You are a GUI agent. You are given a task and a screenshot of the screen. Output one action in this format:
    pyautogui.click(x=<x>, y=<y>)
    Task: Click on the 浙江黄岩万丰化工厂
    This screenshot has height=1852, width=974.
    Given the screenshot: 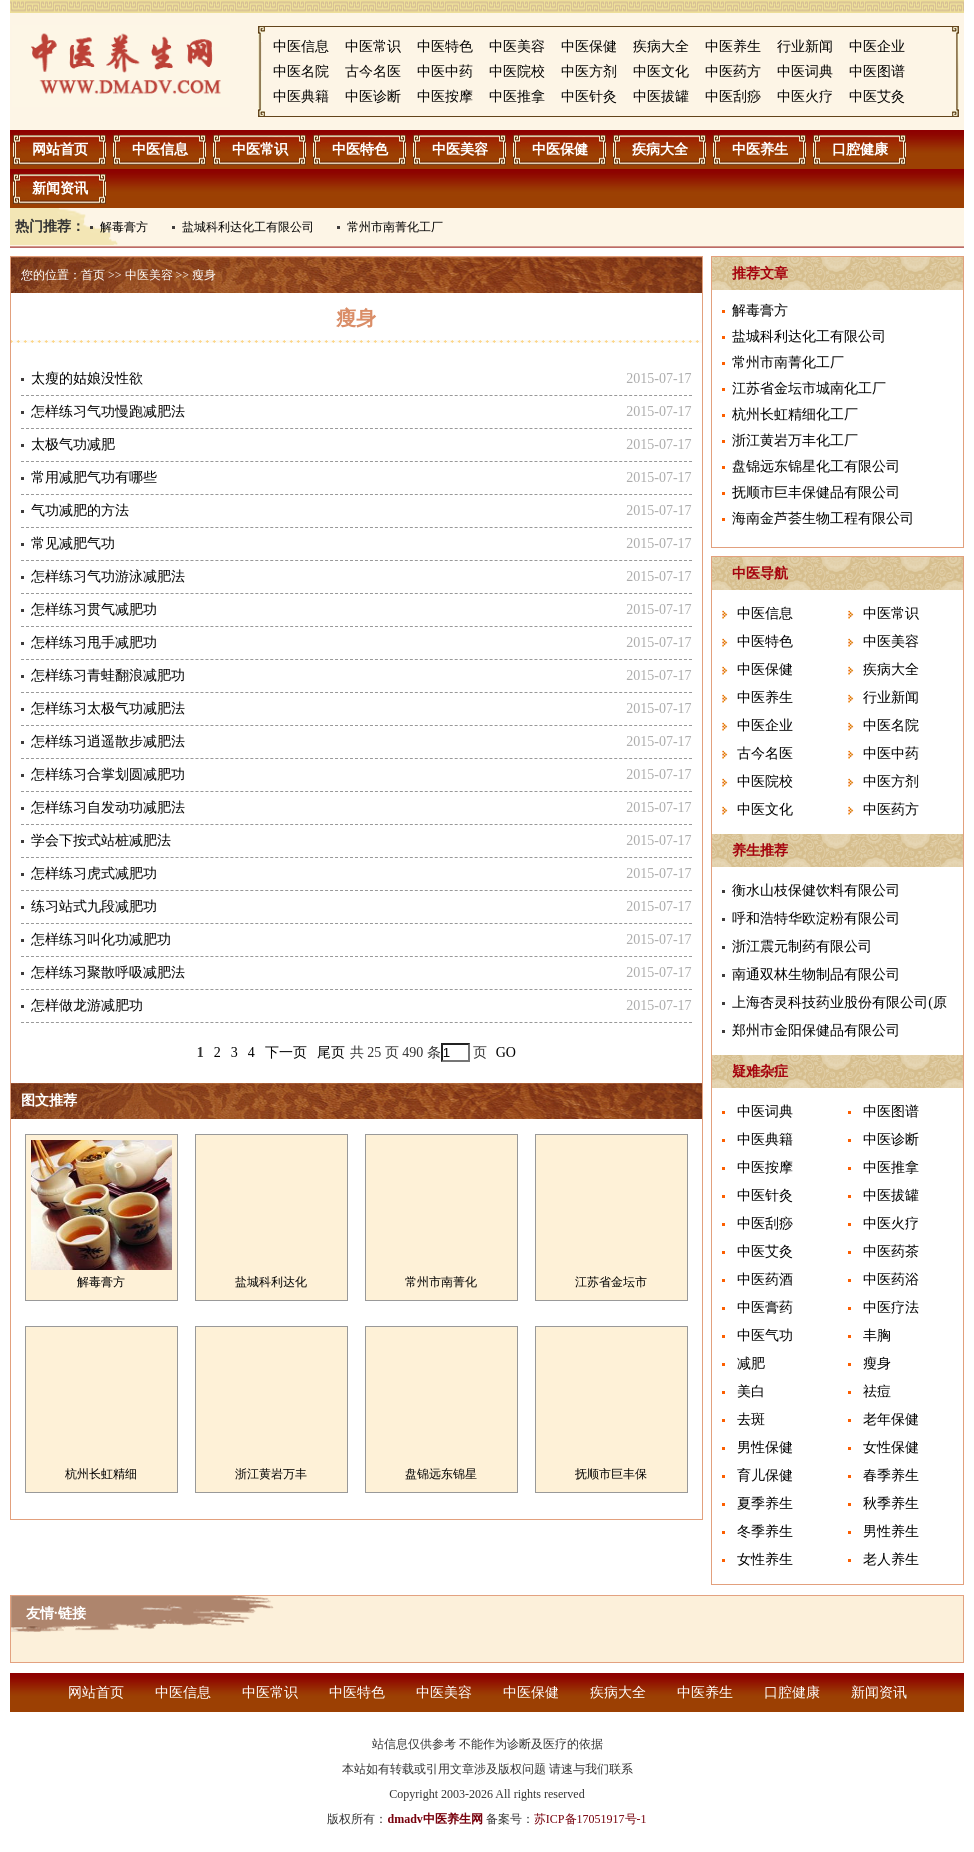 What is the action you would take?
    pyautogui.click(x=795, y=440)
    